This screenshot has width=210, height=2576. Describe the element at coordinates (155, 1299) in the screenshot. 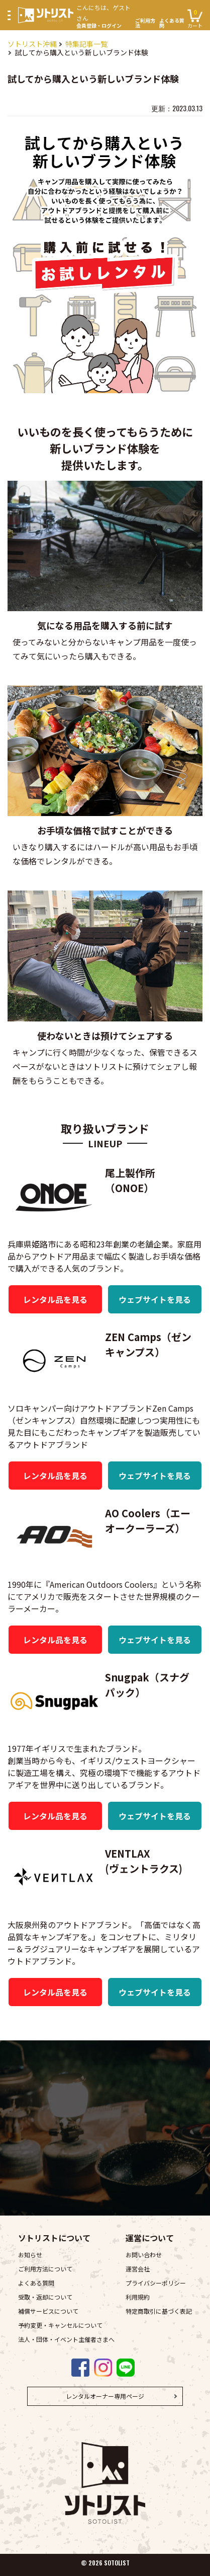

I see `ウェブサイトを見る` at that location.